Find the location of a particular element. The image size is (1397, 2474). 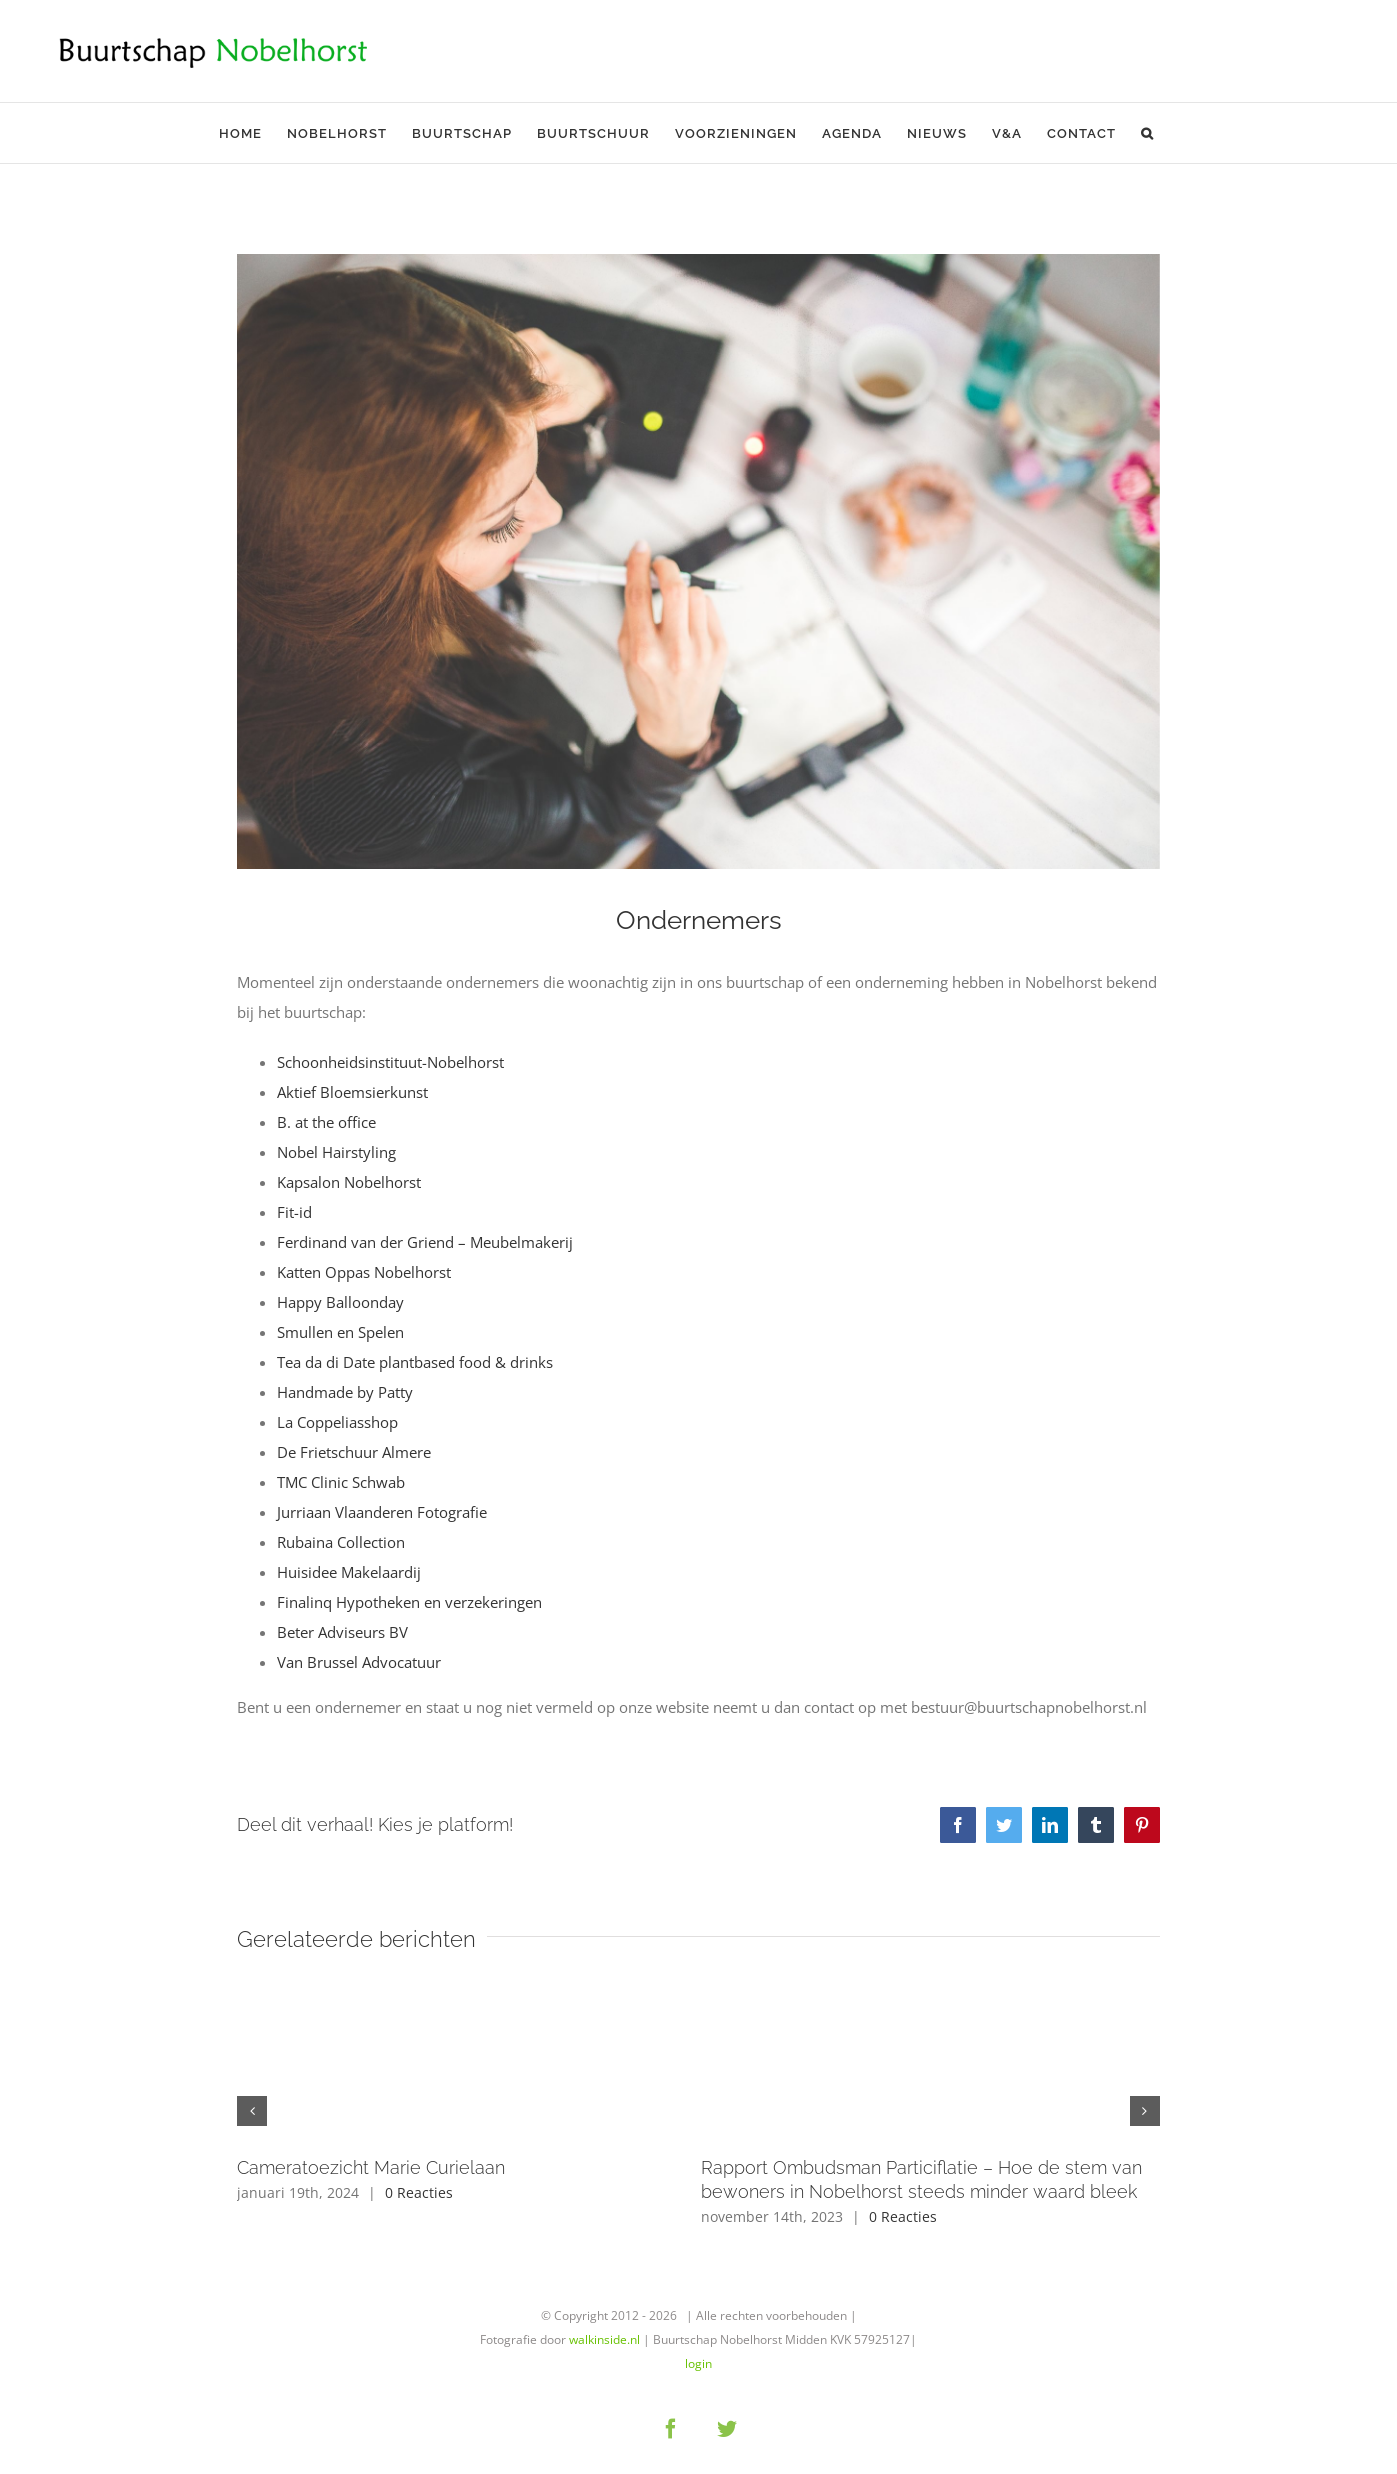

Nobel Hairstyling is located at coordinates (336, 1152).